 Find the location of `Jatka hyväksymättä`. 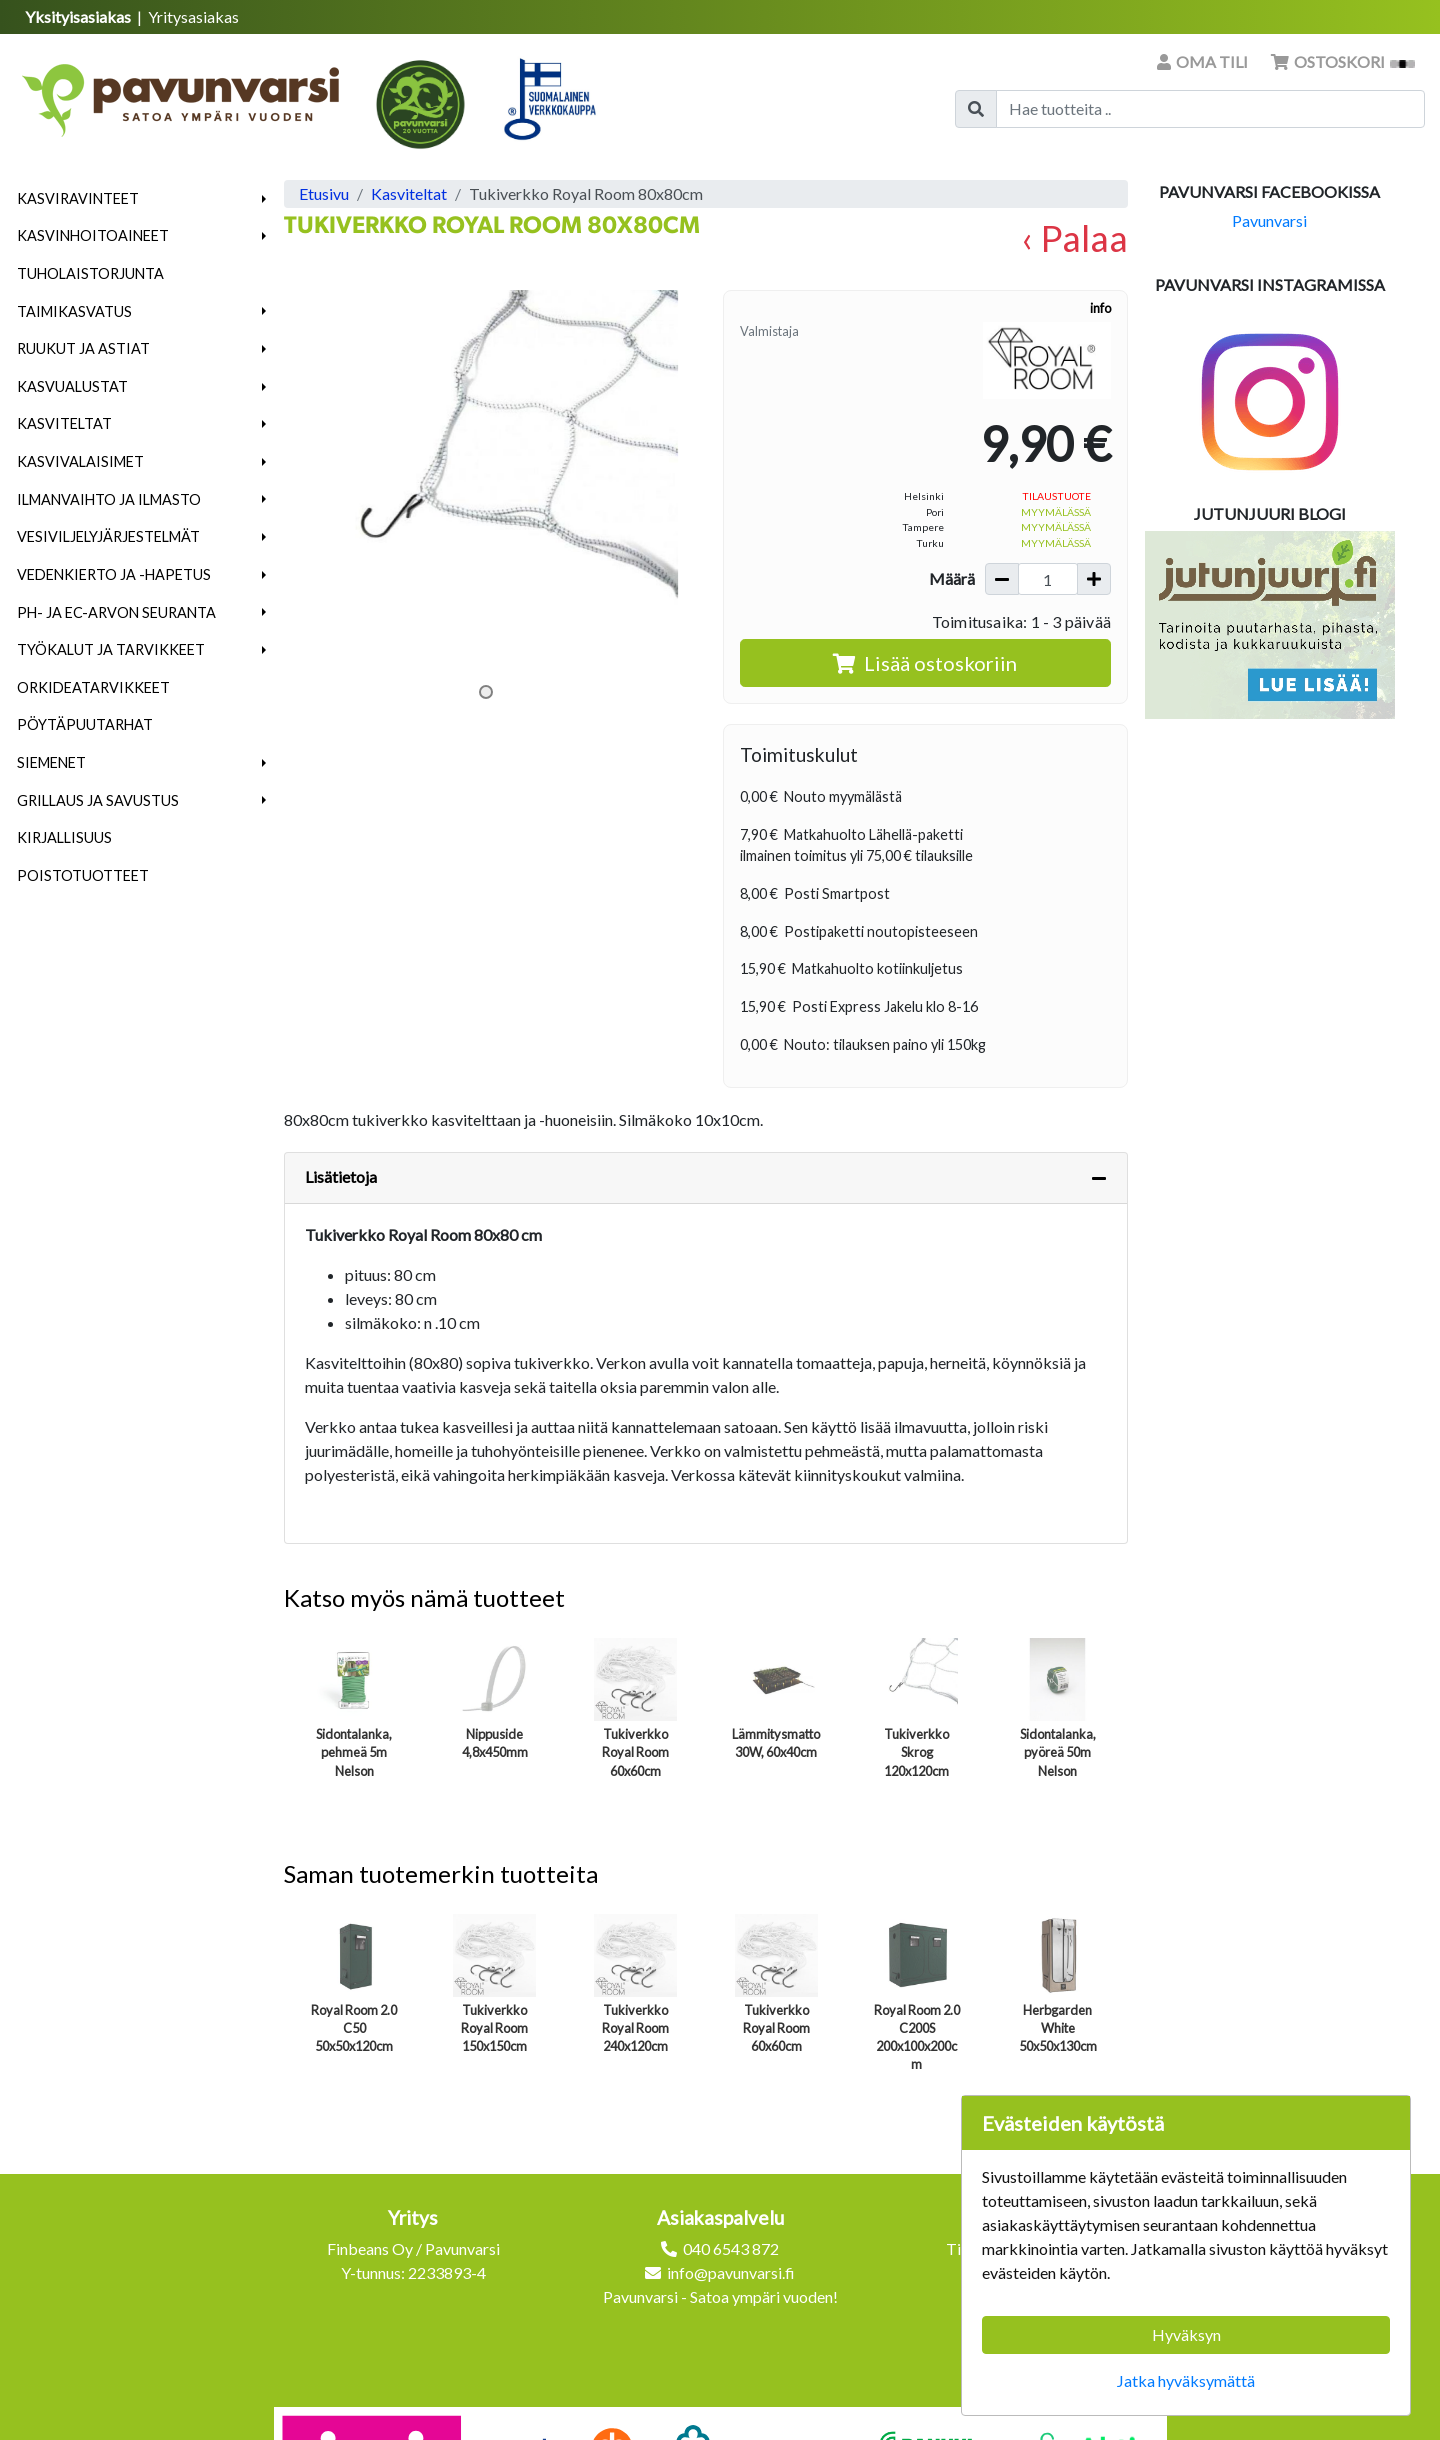

Jatka hyväksymättä is located at coordinates (1186, 2380).